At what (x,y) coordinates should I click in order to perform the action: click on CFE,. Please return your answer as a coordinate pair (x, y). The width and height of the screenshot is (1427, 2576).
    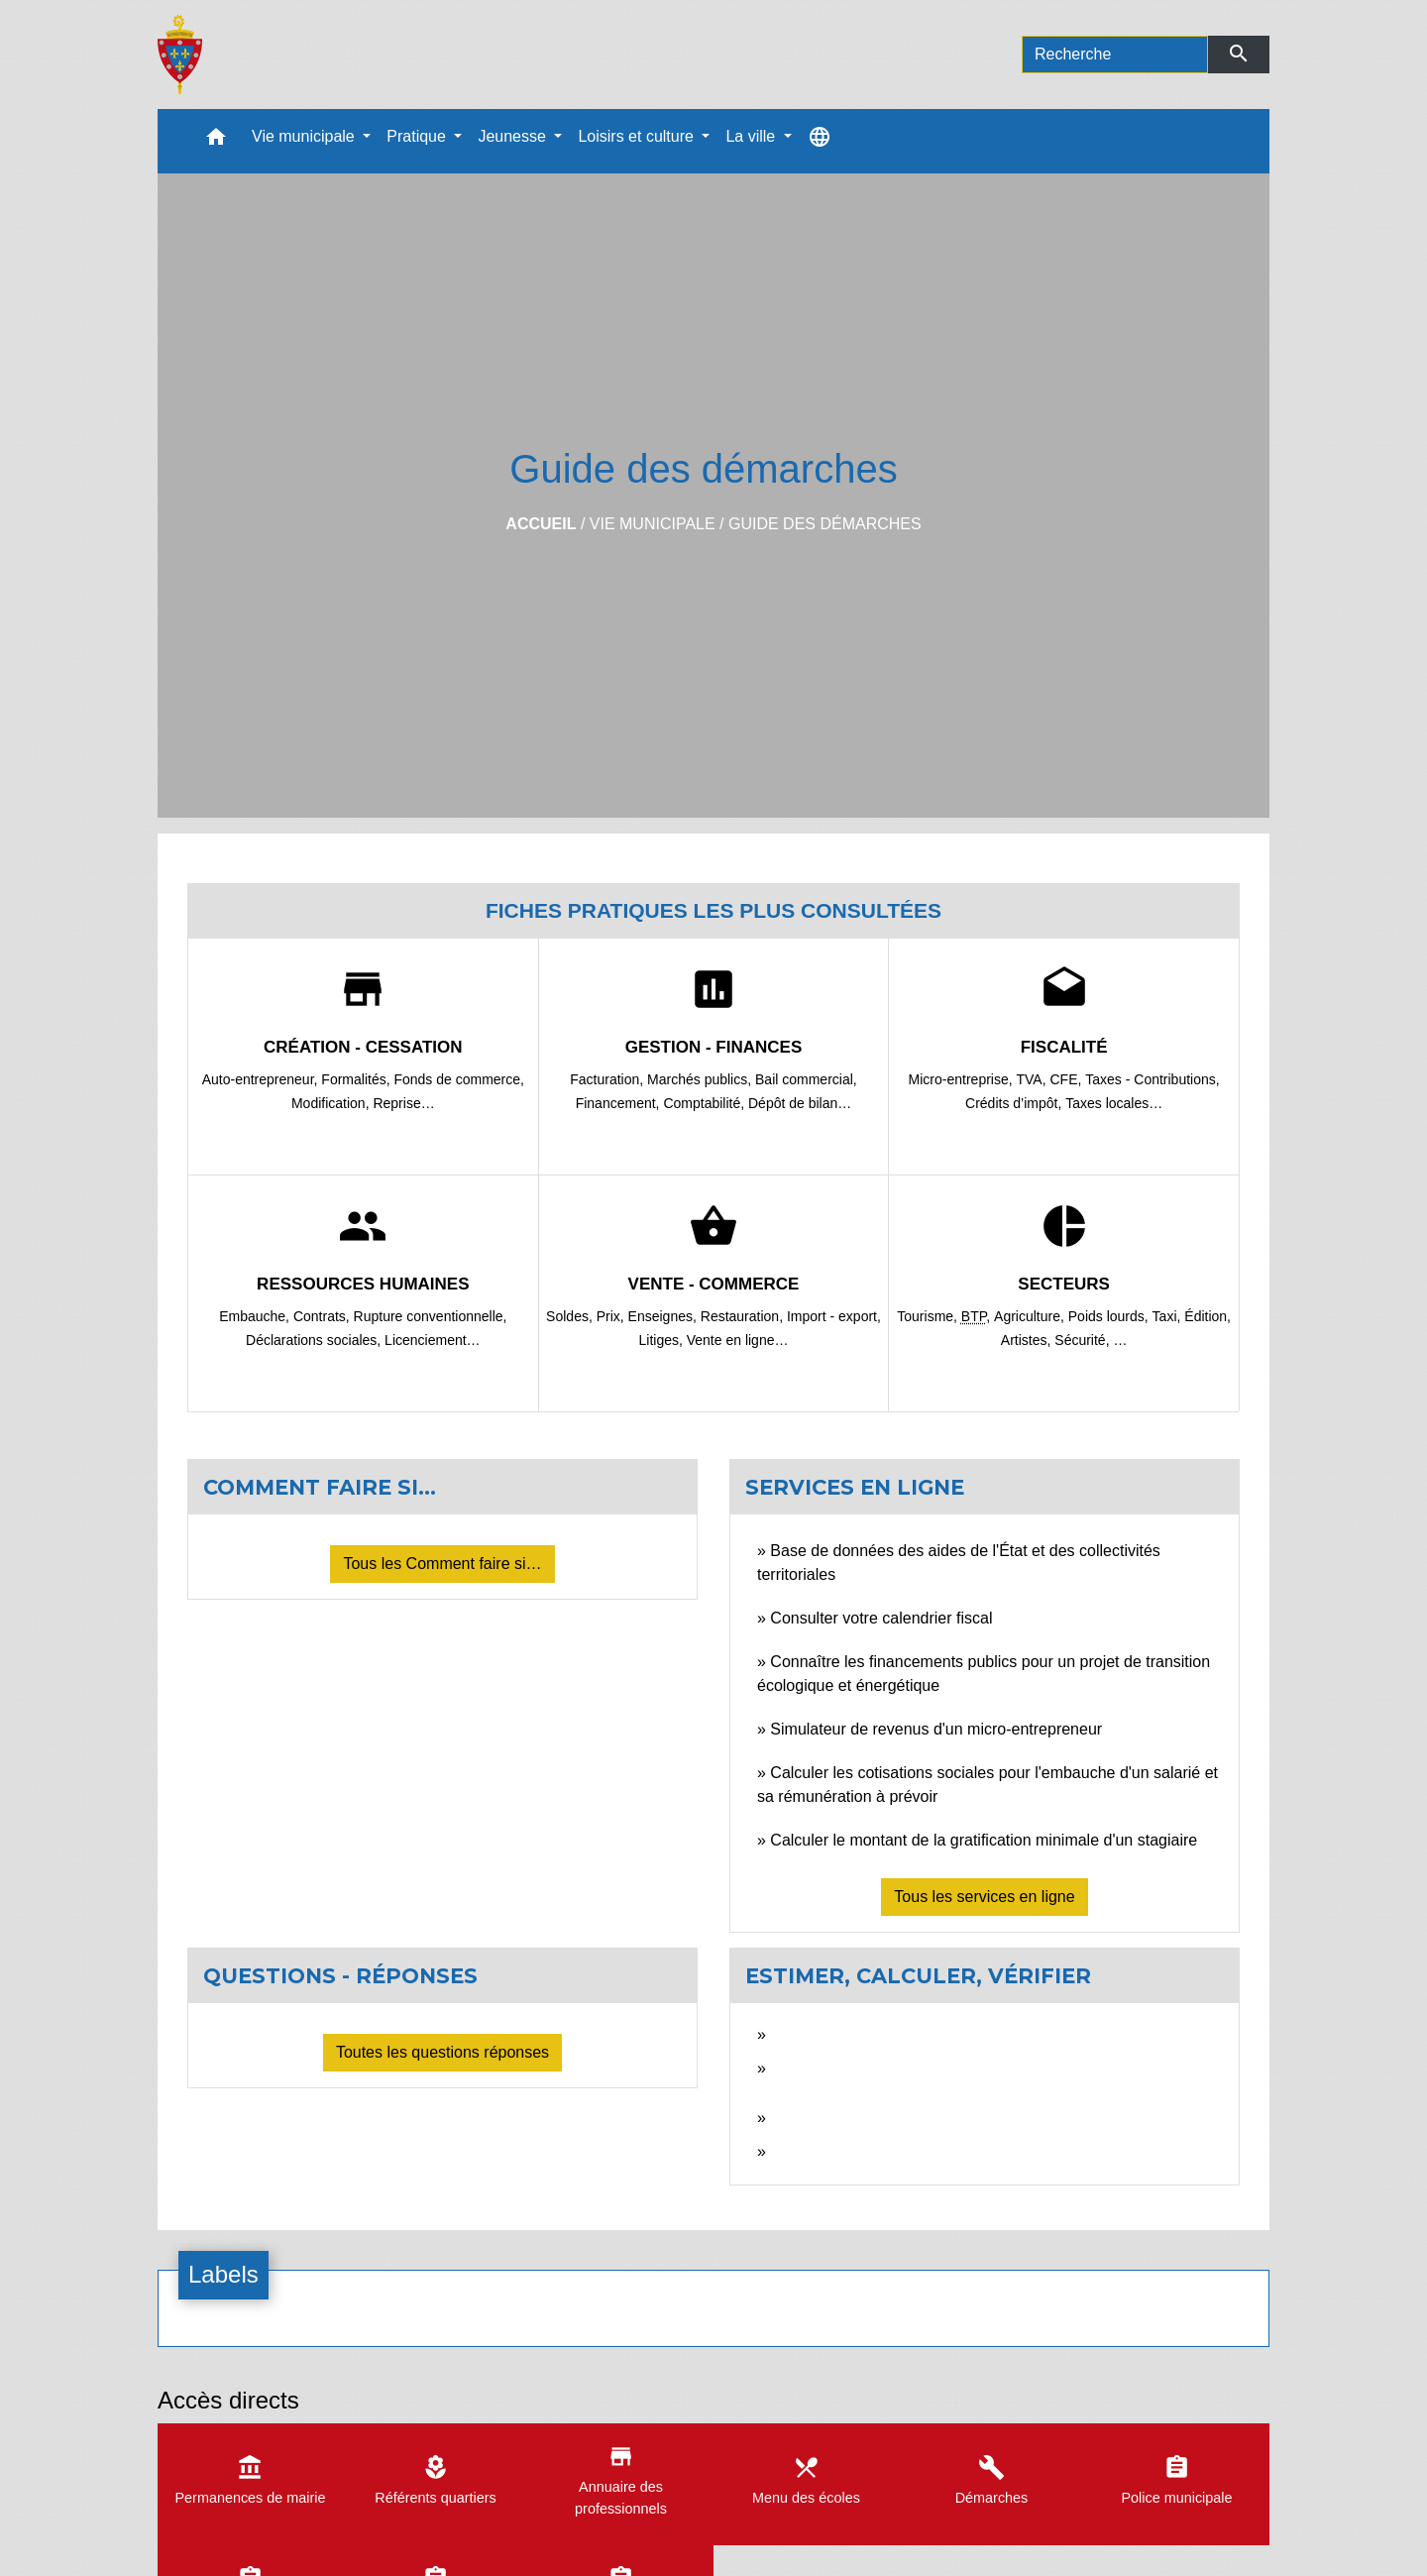
    Looking at the image, I should click on (1067, 1079).